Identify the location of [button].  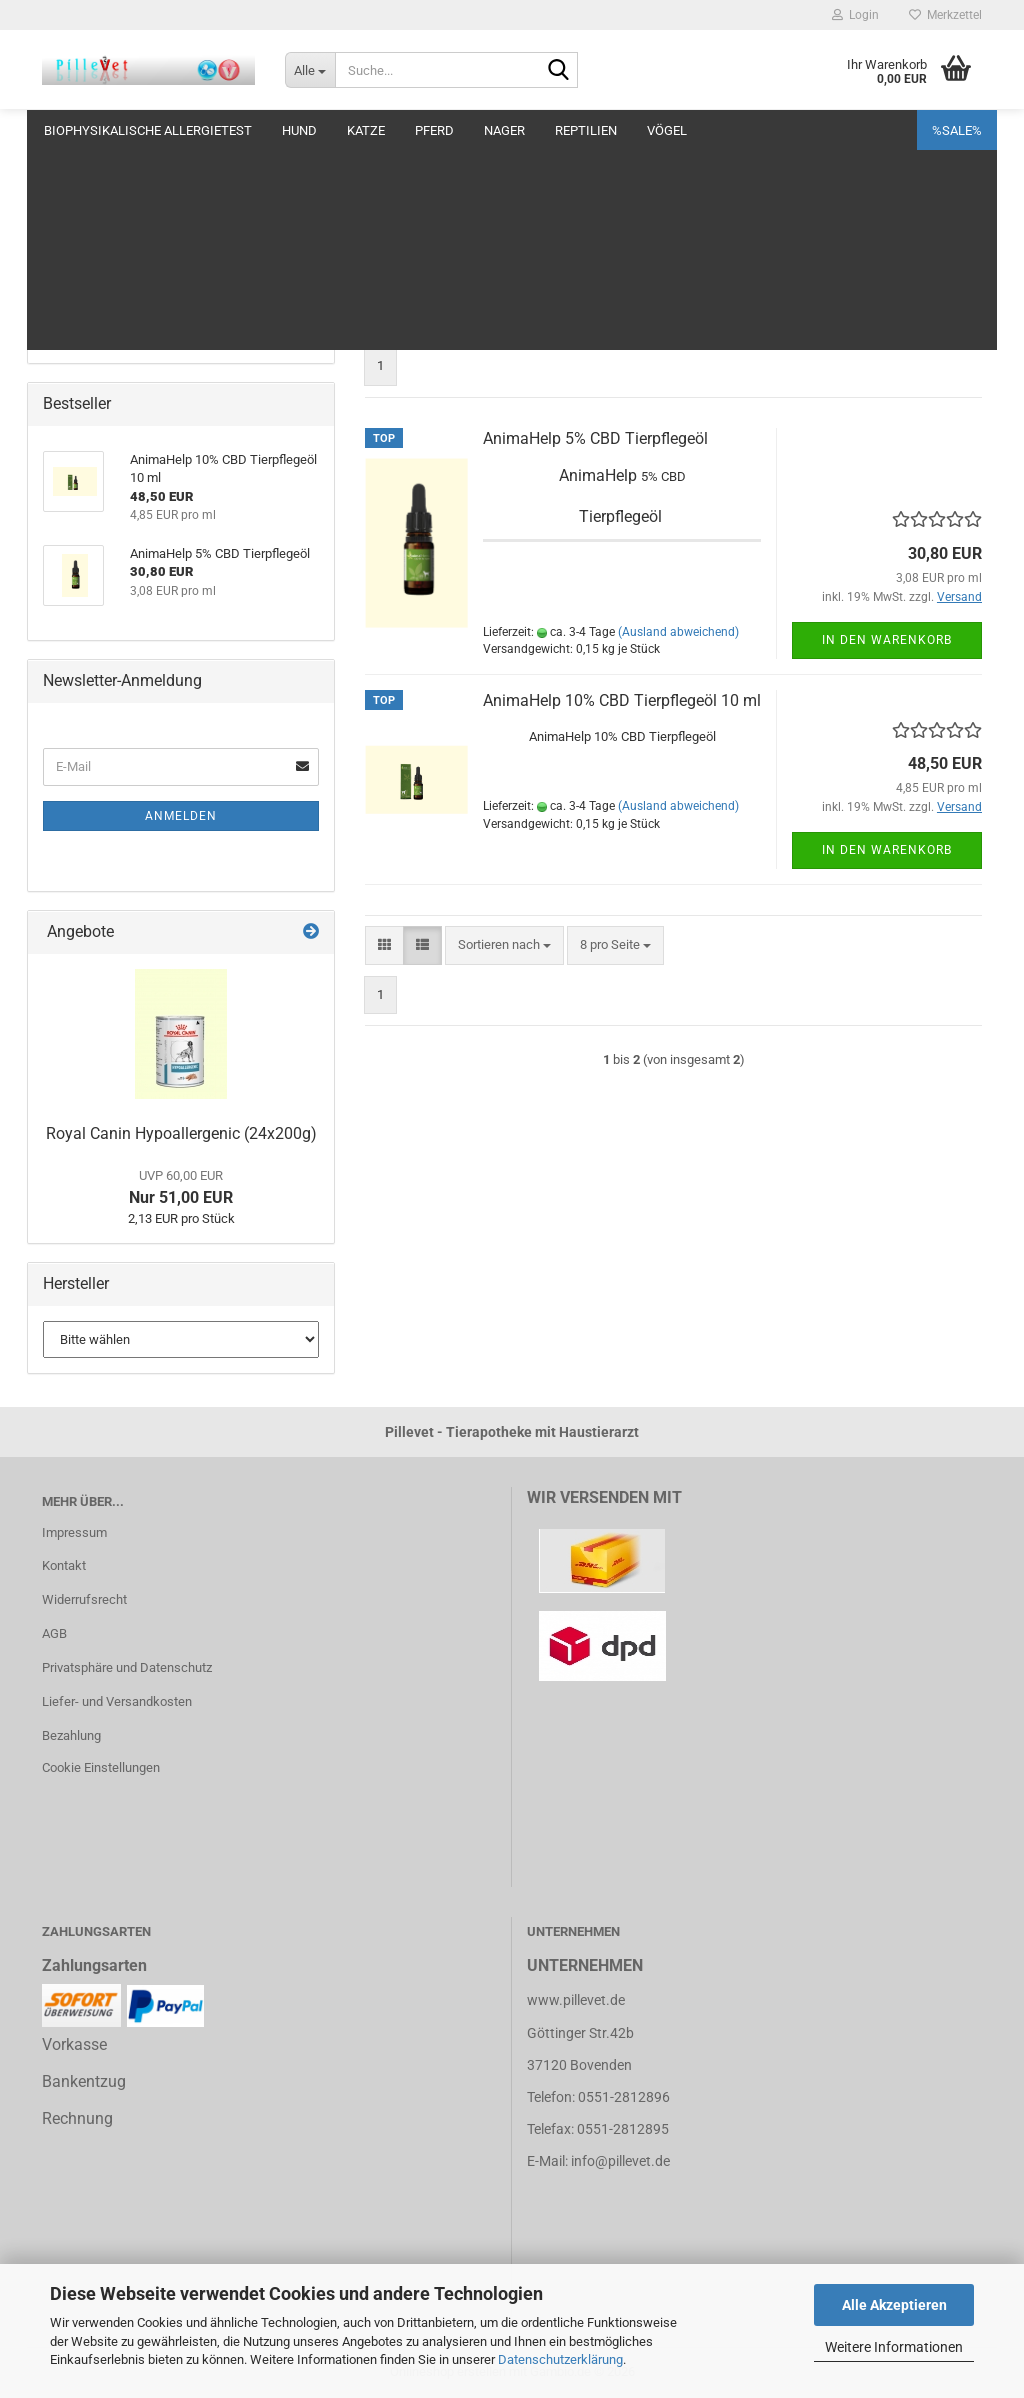
(384, 317).